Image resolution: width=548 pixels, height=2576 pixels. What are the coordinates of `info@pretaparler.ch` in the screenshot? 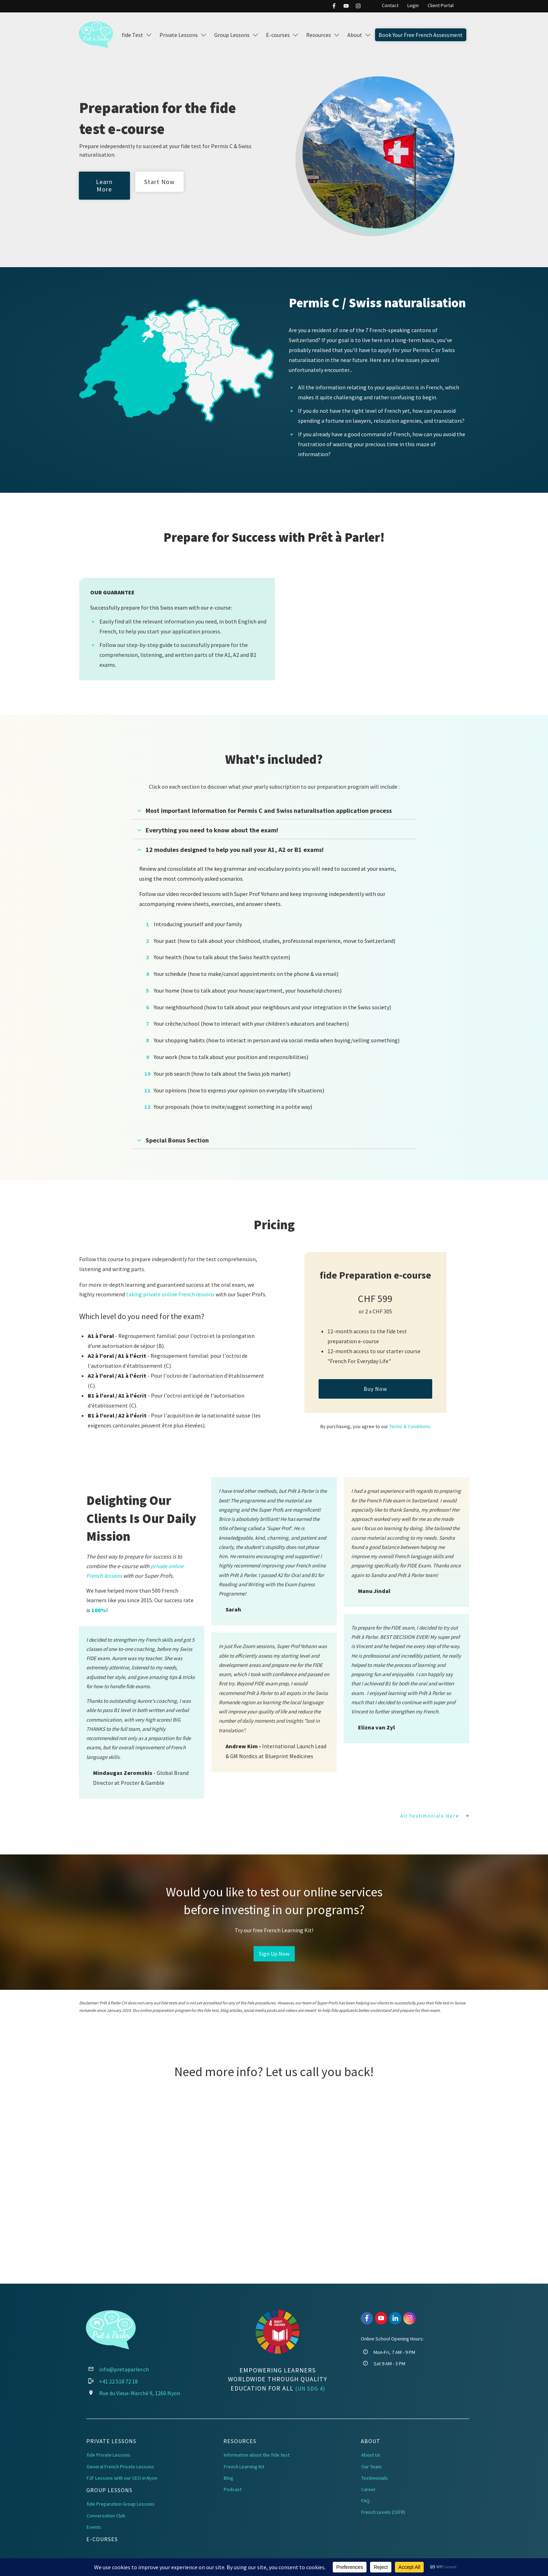 It's located at (124, 2369).